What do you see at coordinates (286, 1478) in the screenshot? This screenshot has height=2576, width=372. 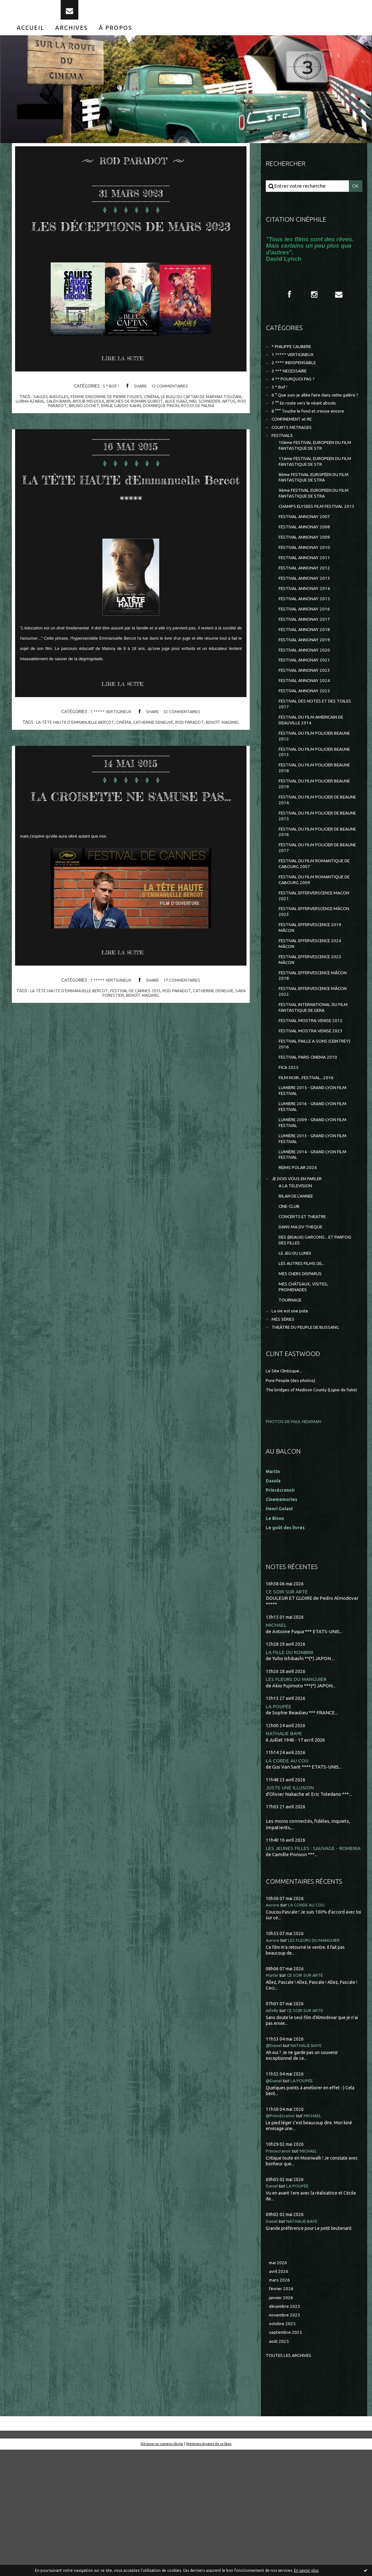 I see `Le Site Clintisque...` at bounding box center [286, 1478].